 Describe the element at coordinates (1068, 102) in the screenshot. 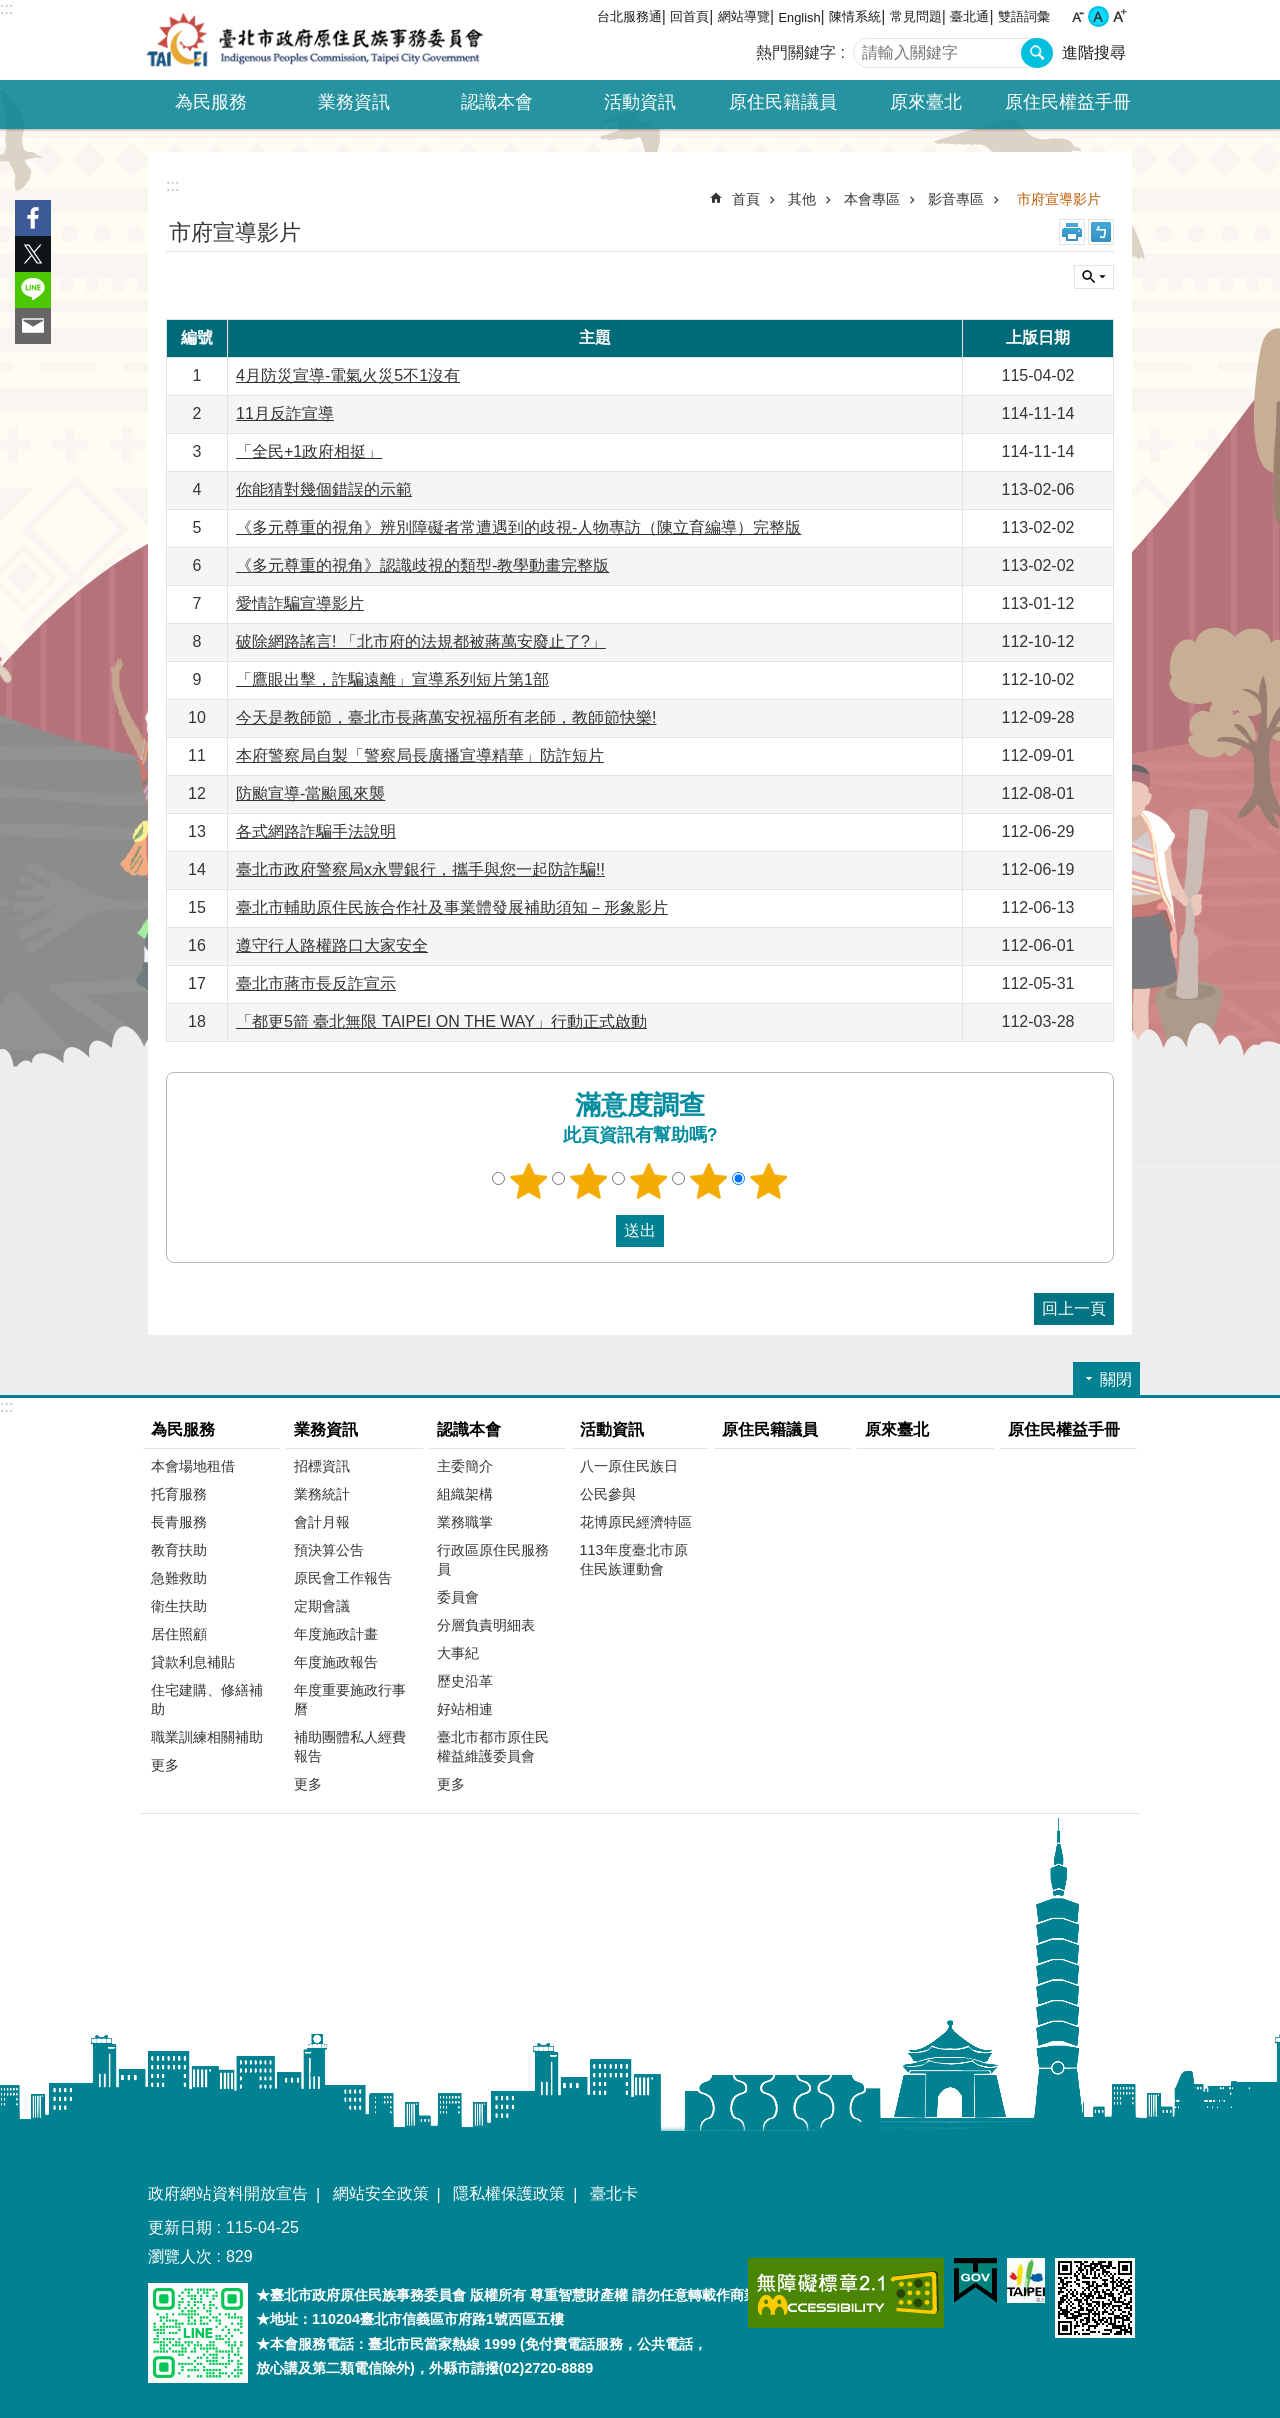

I see `原住民權益手冊` at that location.